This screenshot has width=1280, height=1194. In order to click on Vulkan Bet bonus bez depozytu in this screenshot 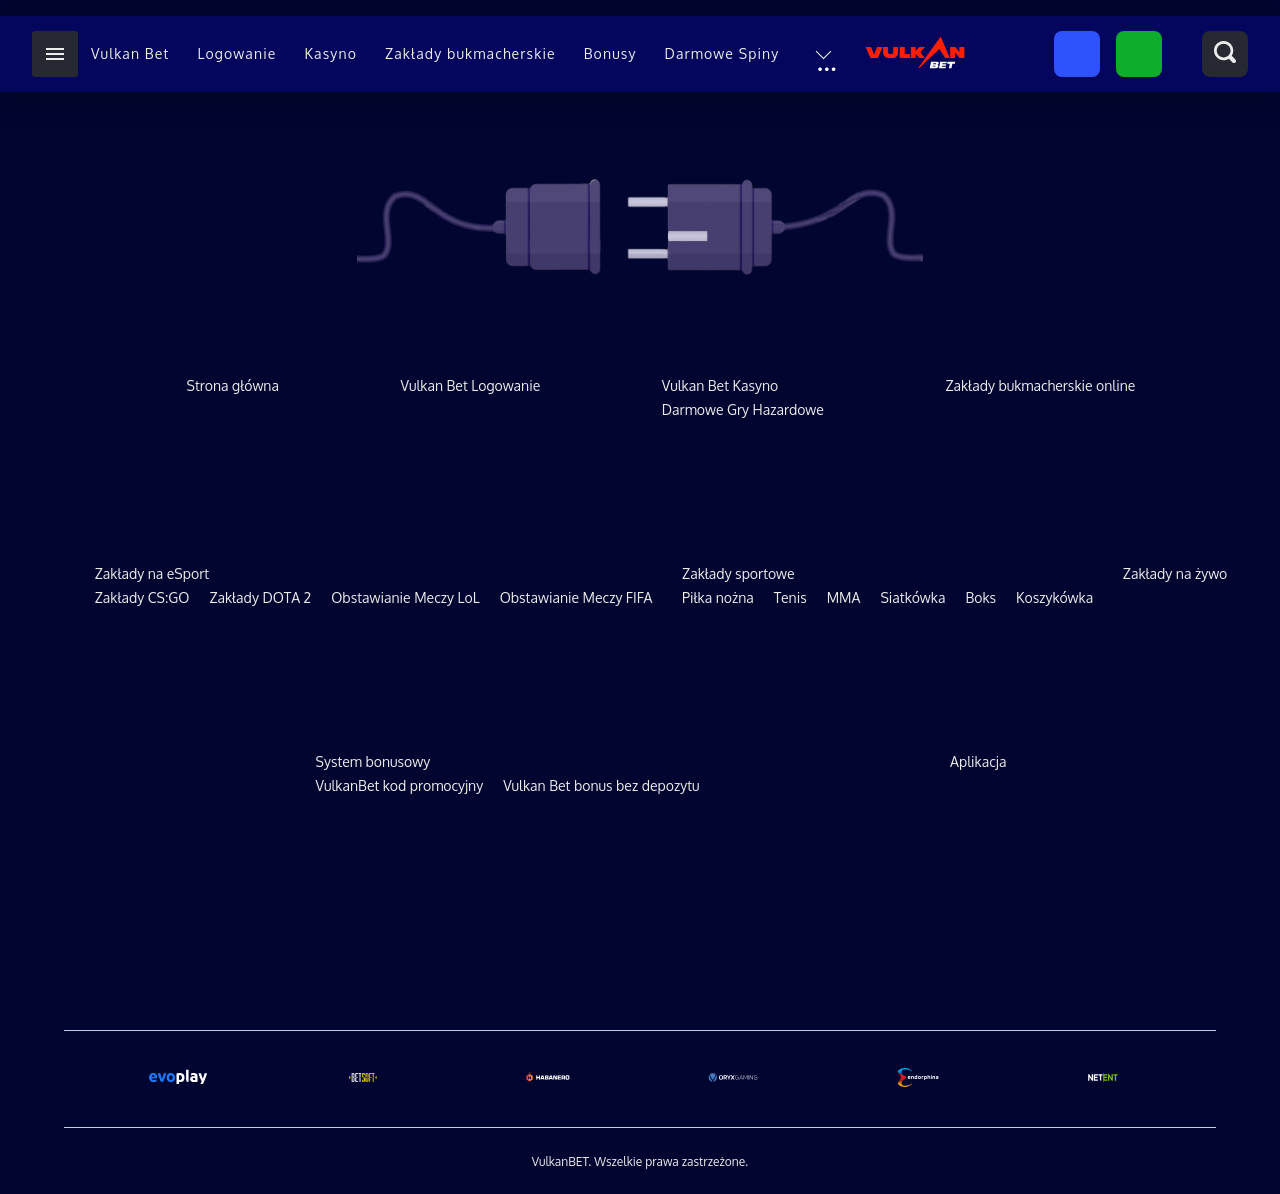, I will do `click(601, 785)`.